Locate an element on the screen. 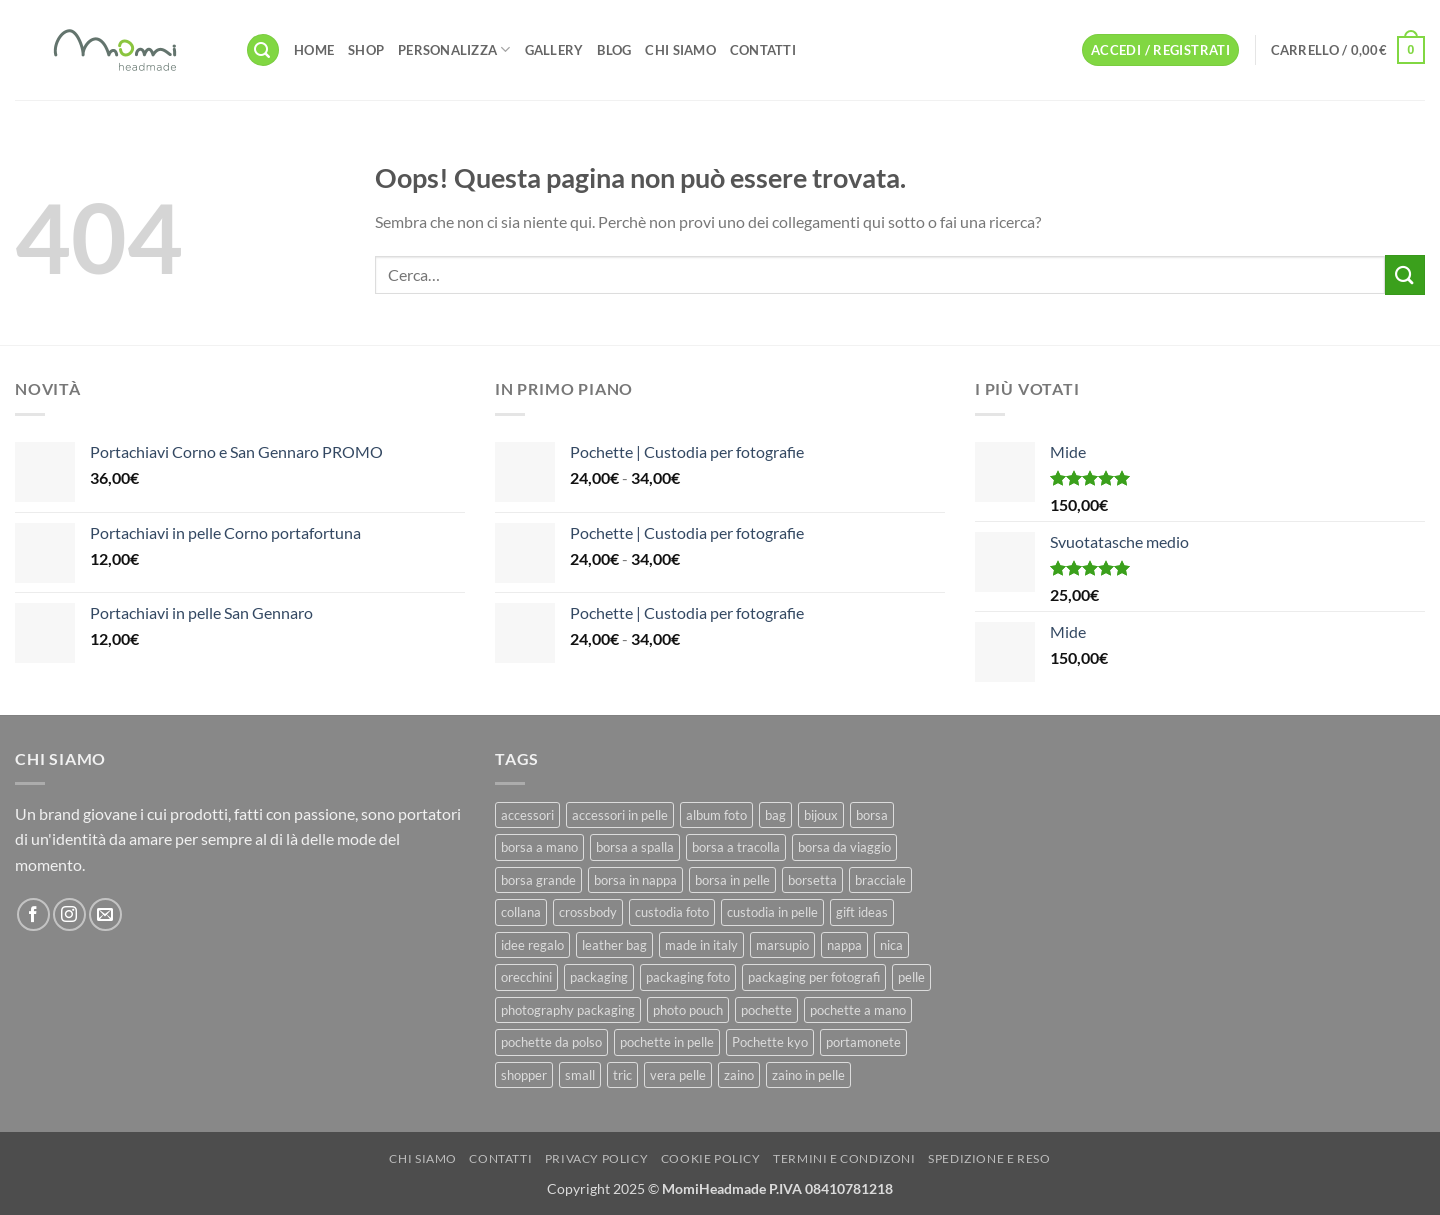 This screenshot has width=1440, height=1215. idee regalo [idee regalo (23 prodotti)] is located at coordinates (532, 945).